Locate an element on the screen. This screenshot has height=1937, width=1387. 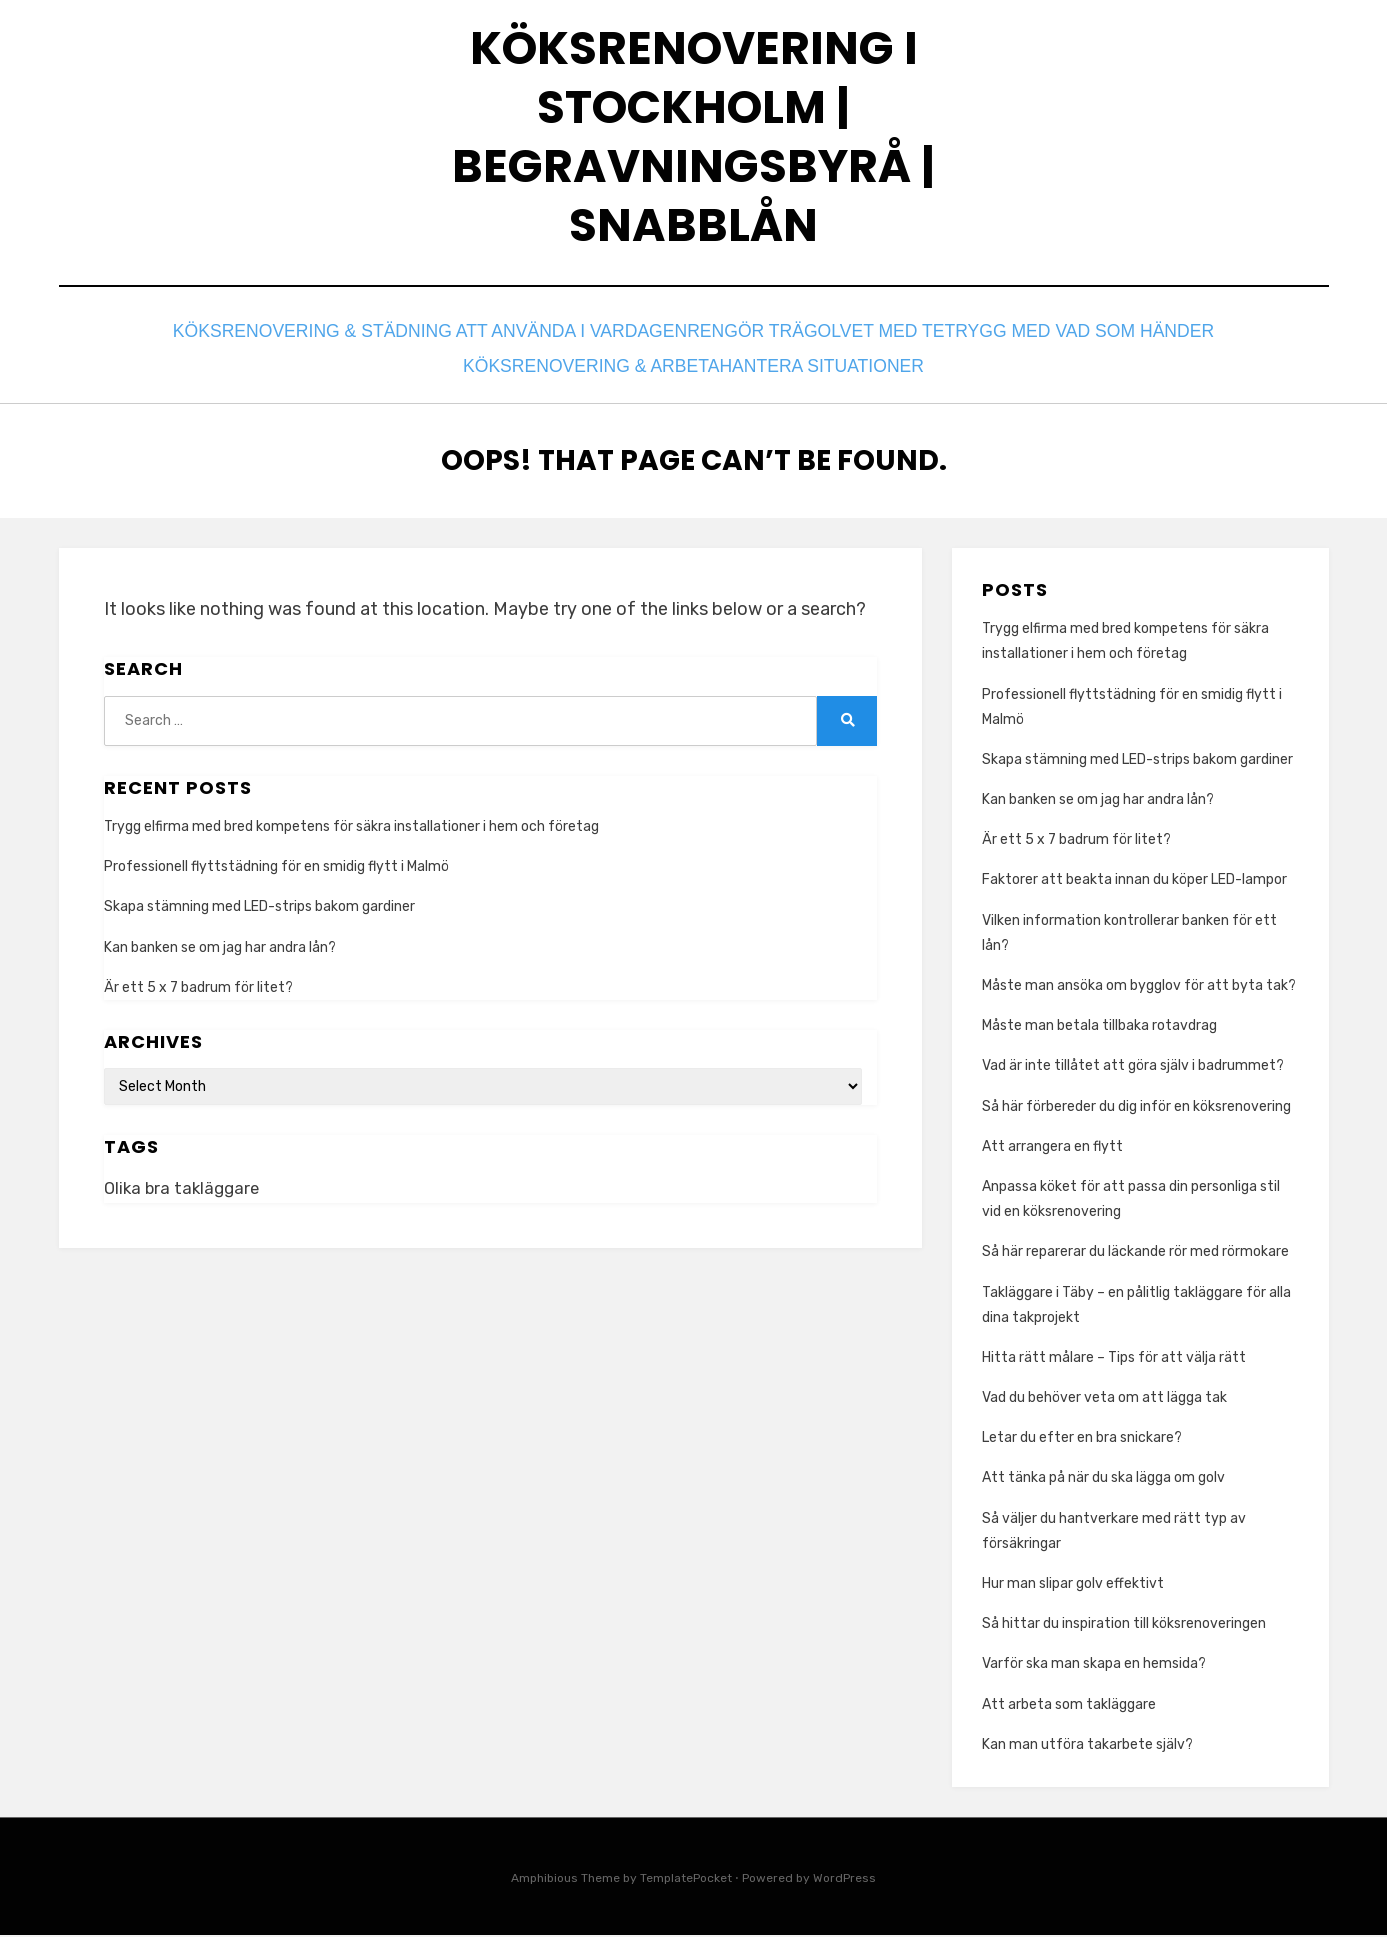
Att arbeta som takläggare is located at coordinates (1070, 1706).